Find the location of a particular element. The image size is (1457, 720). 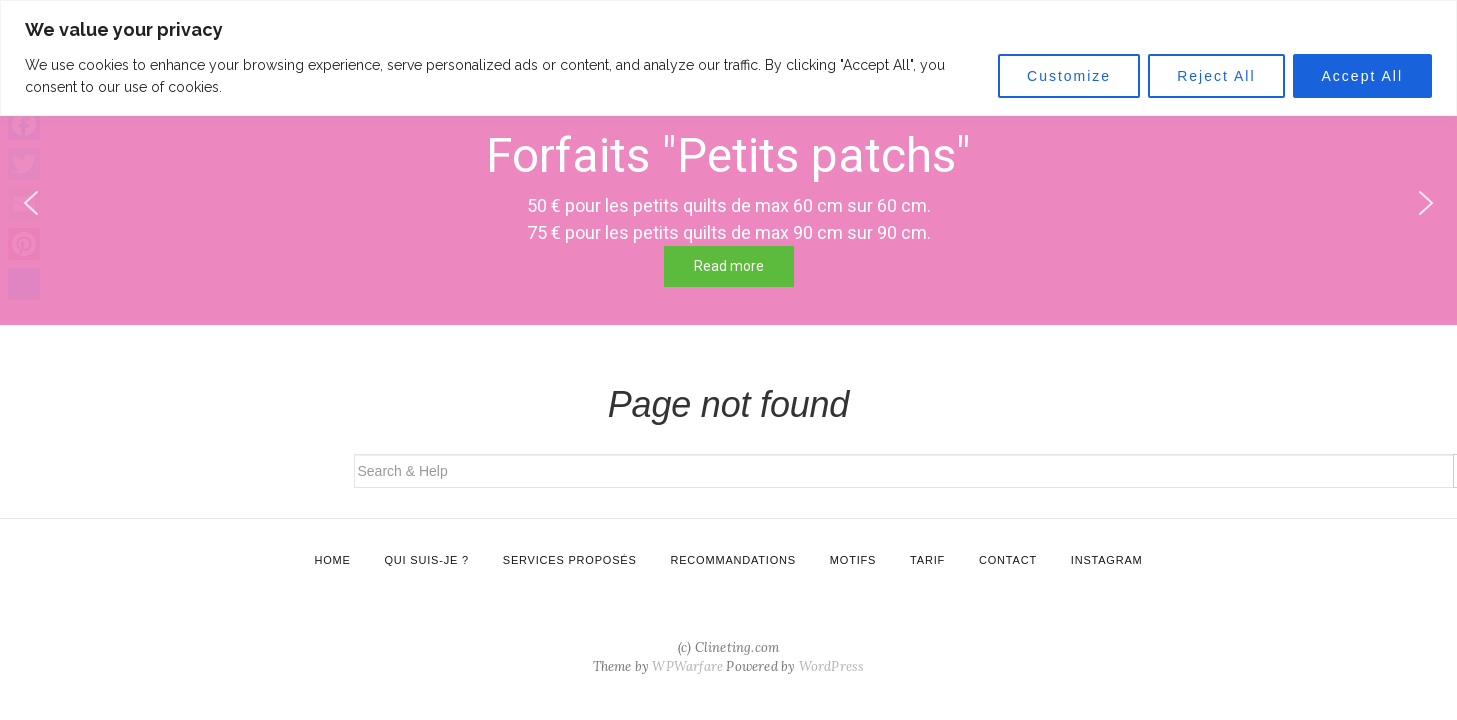

[region] is located at coordinates (728, 58).